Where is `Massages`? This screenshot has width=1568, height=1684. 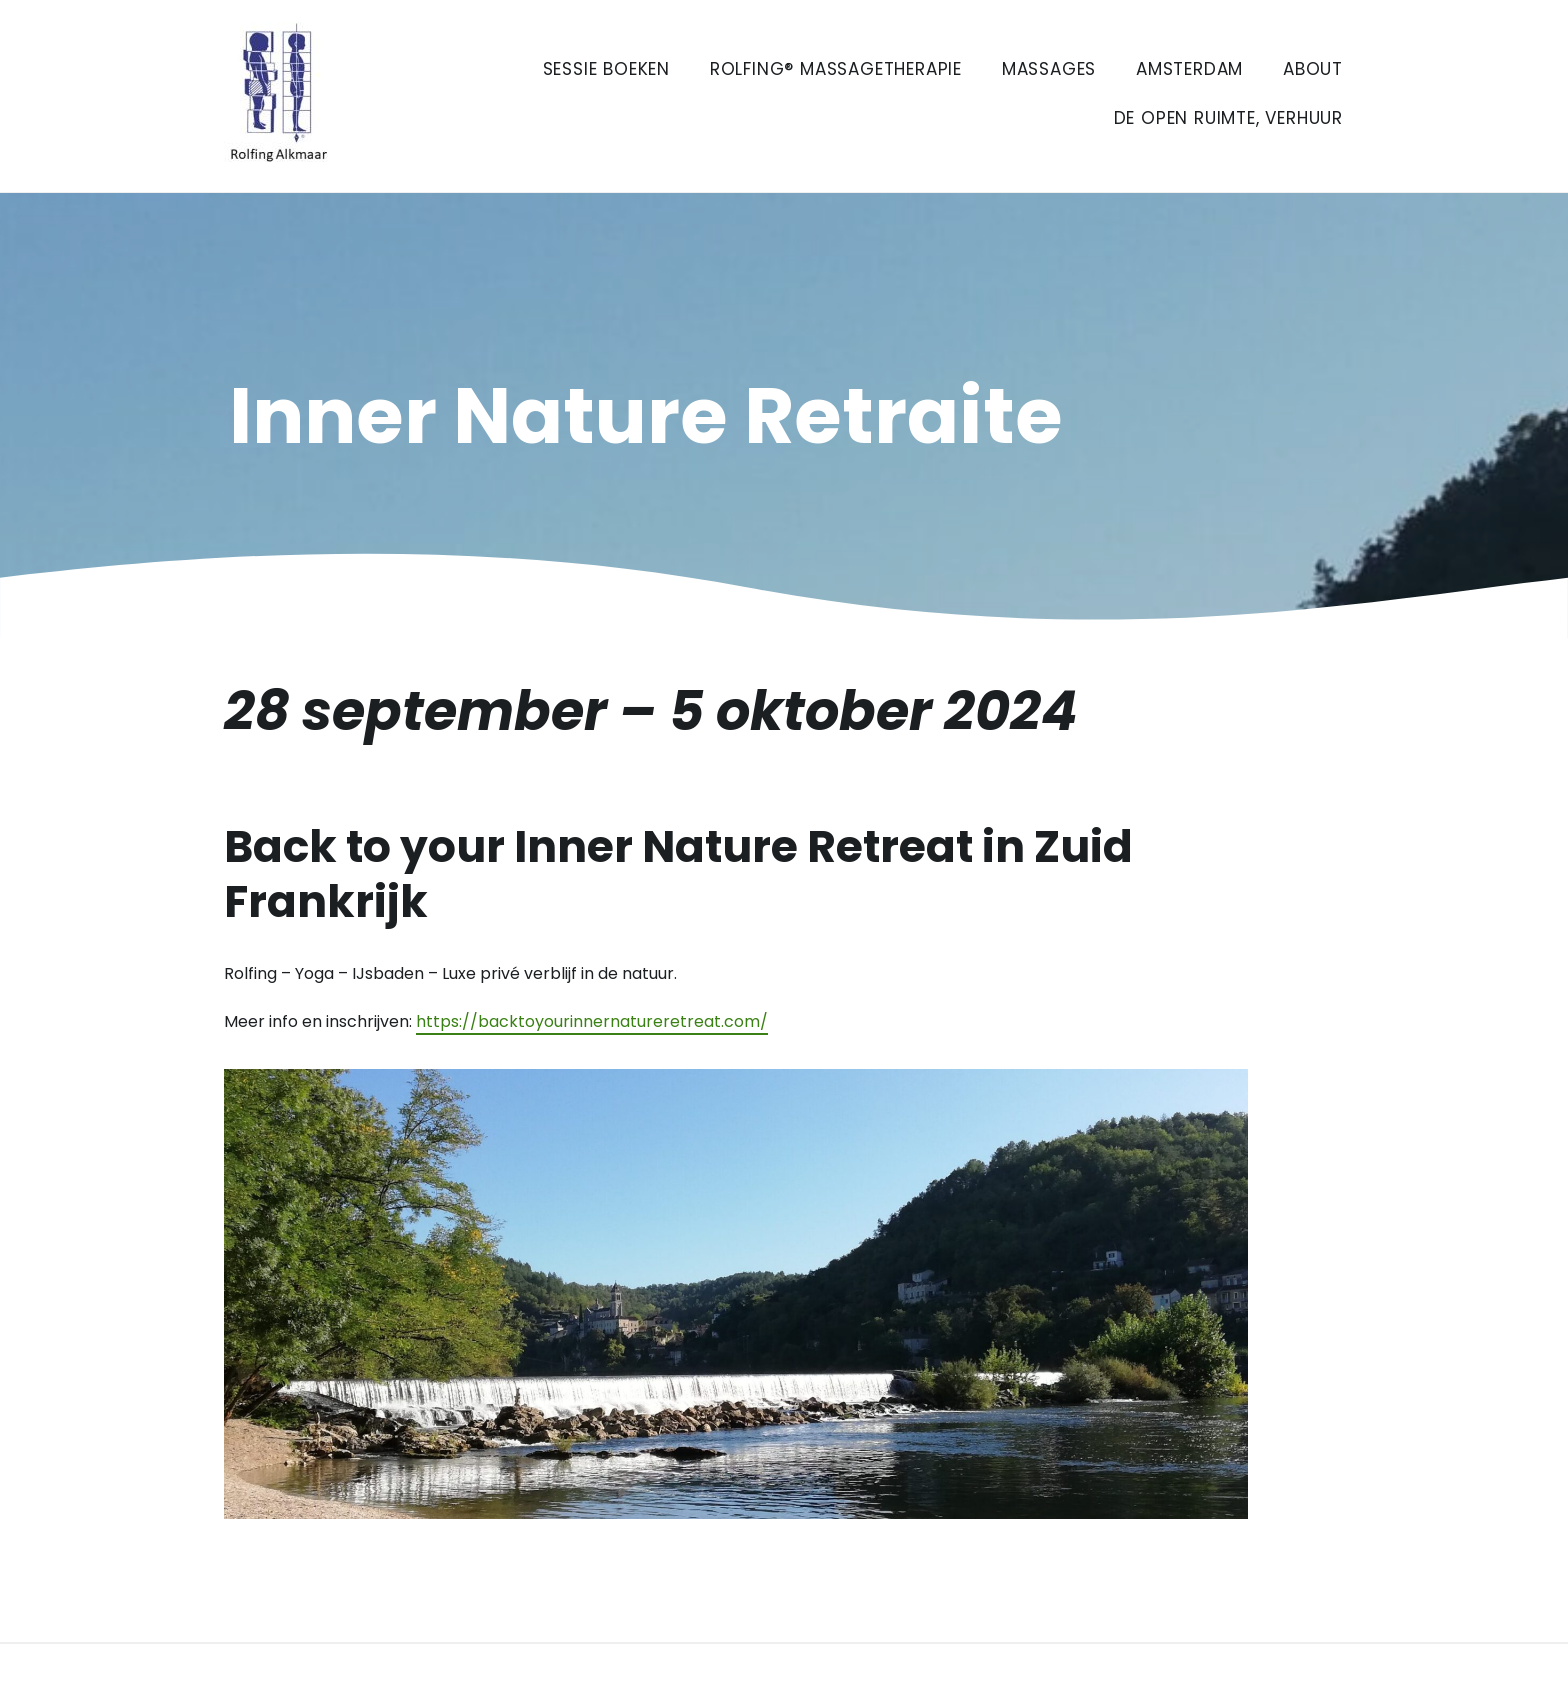 Massages is located at coordinates (1049, 69).